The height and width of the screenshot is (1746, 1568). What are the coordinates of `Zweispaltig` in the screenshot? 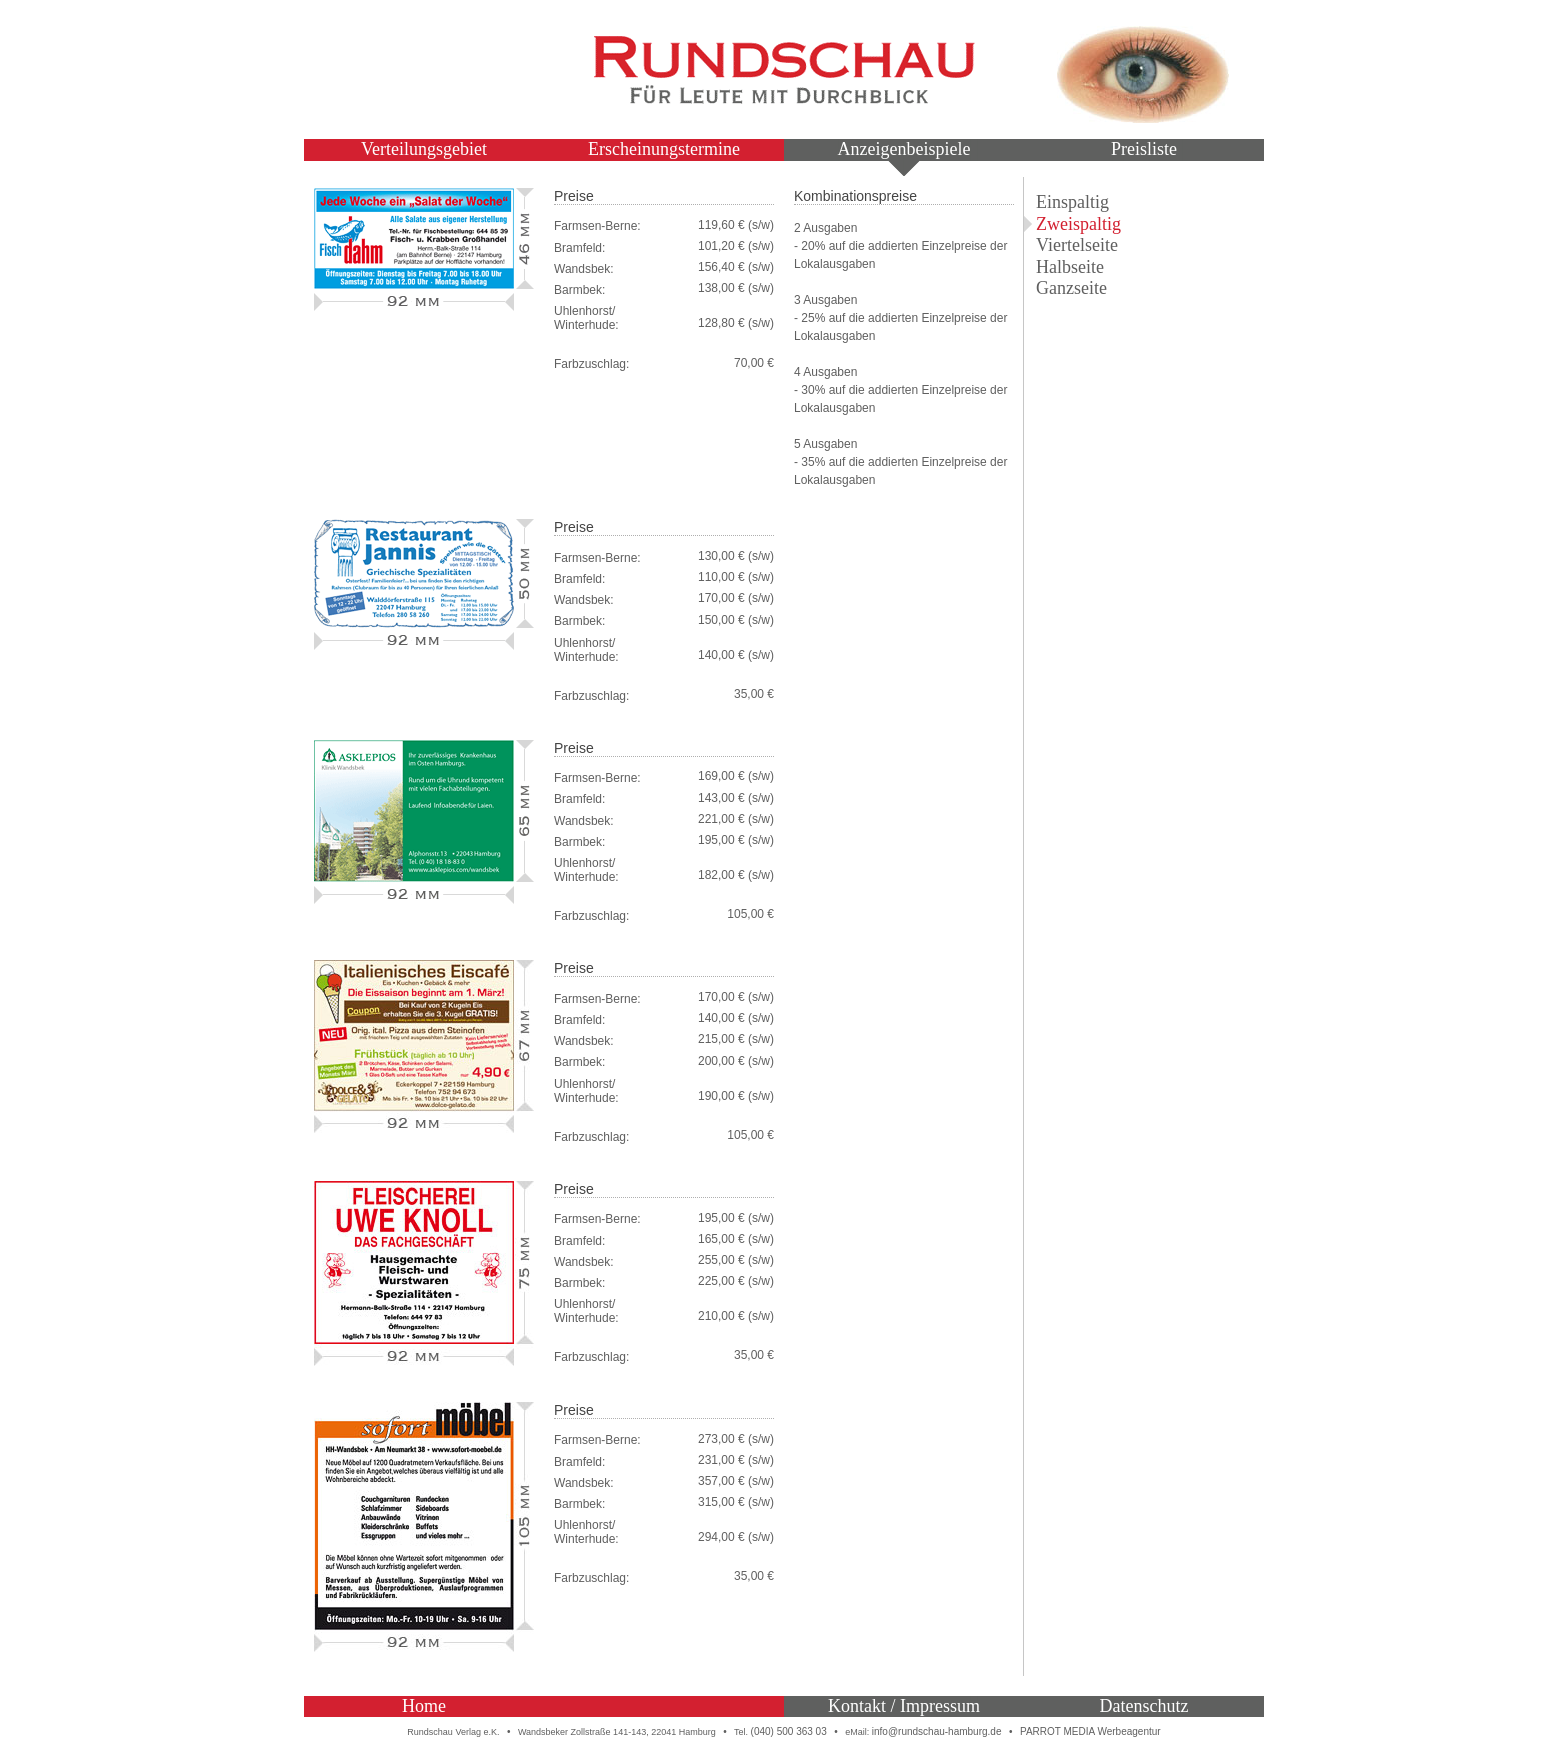 It's located at (1078, 224).